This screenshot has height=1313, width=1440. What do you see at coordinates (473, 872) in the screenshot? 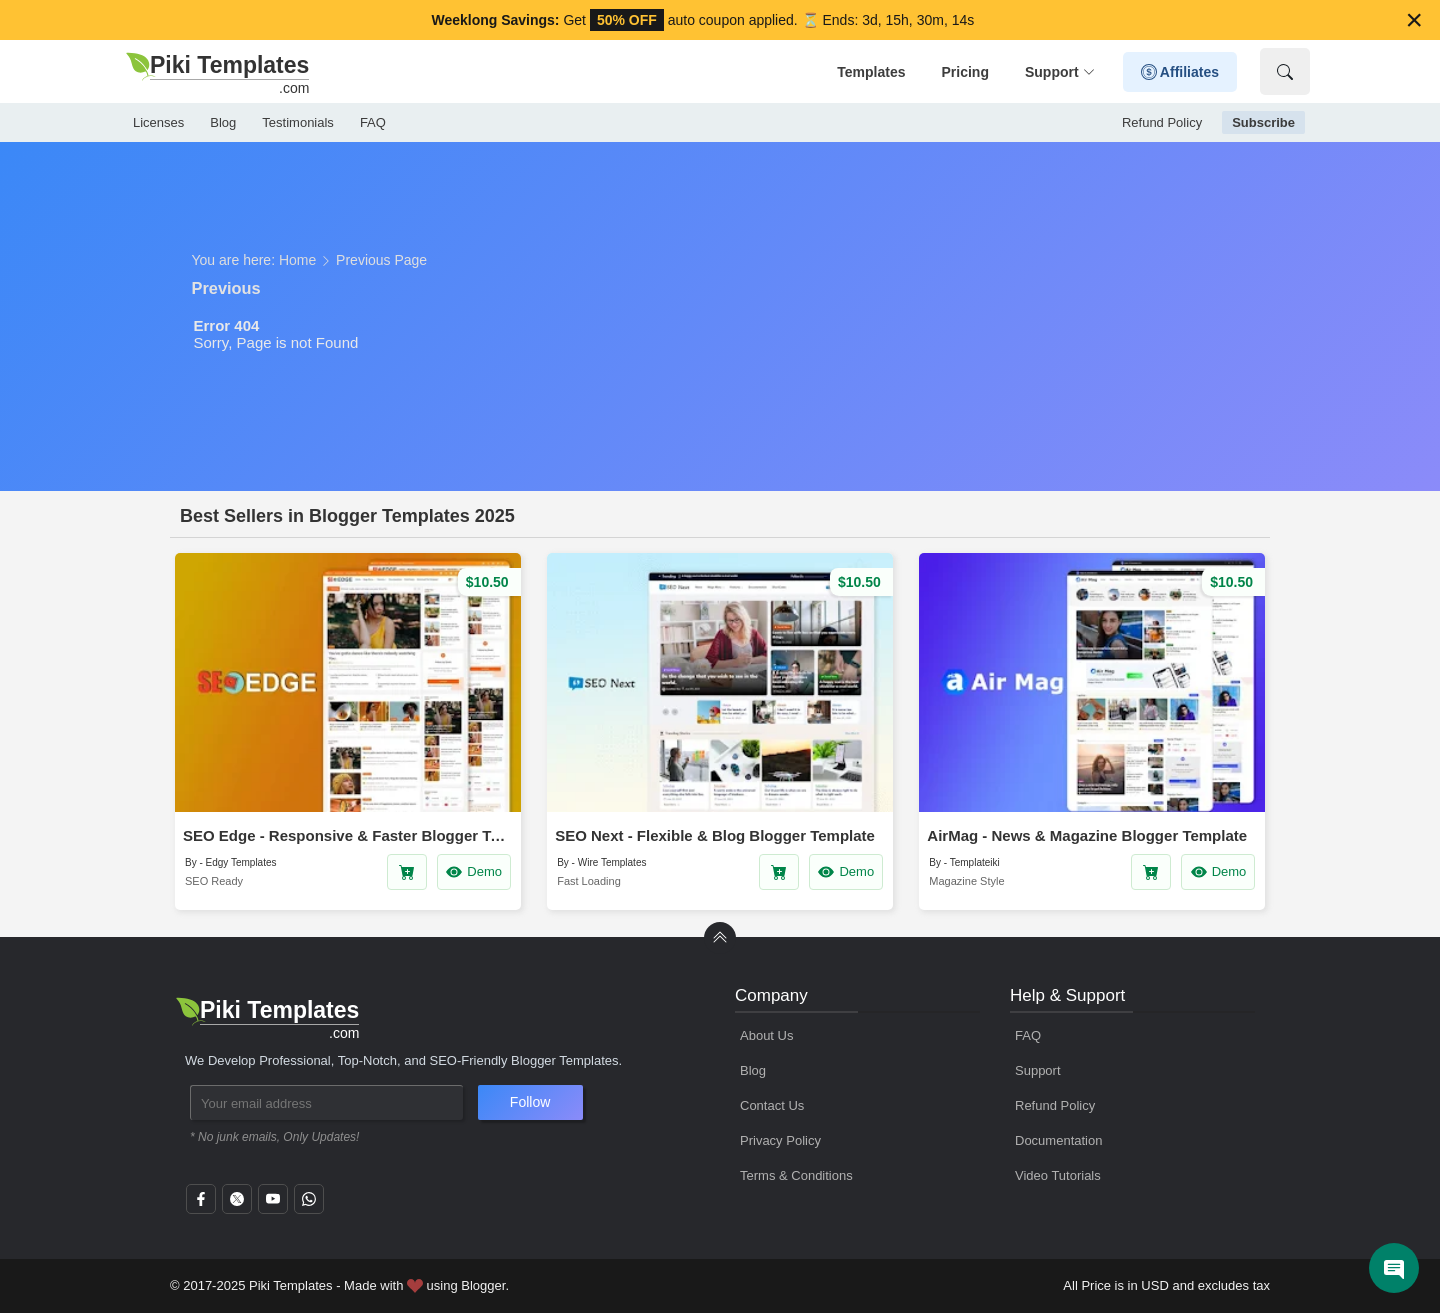
I see `Demo` at bounding box center [473, 872].